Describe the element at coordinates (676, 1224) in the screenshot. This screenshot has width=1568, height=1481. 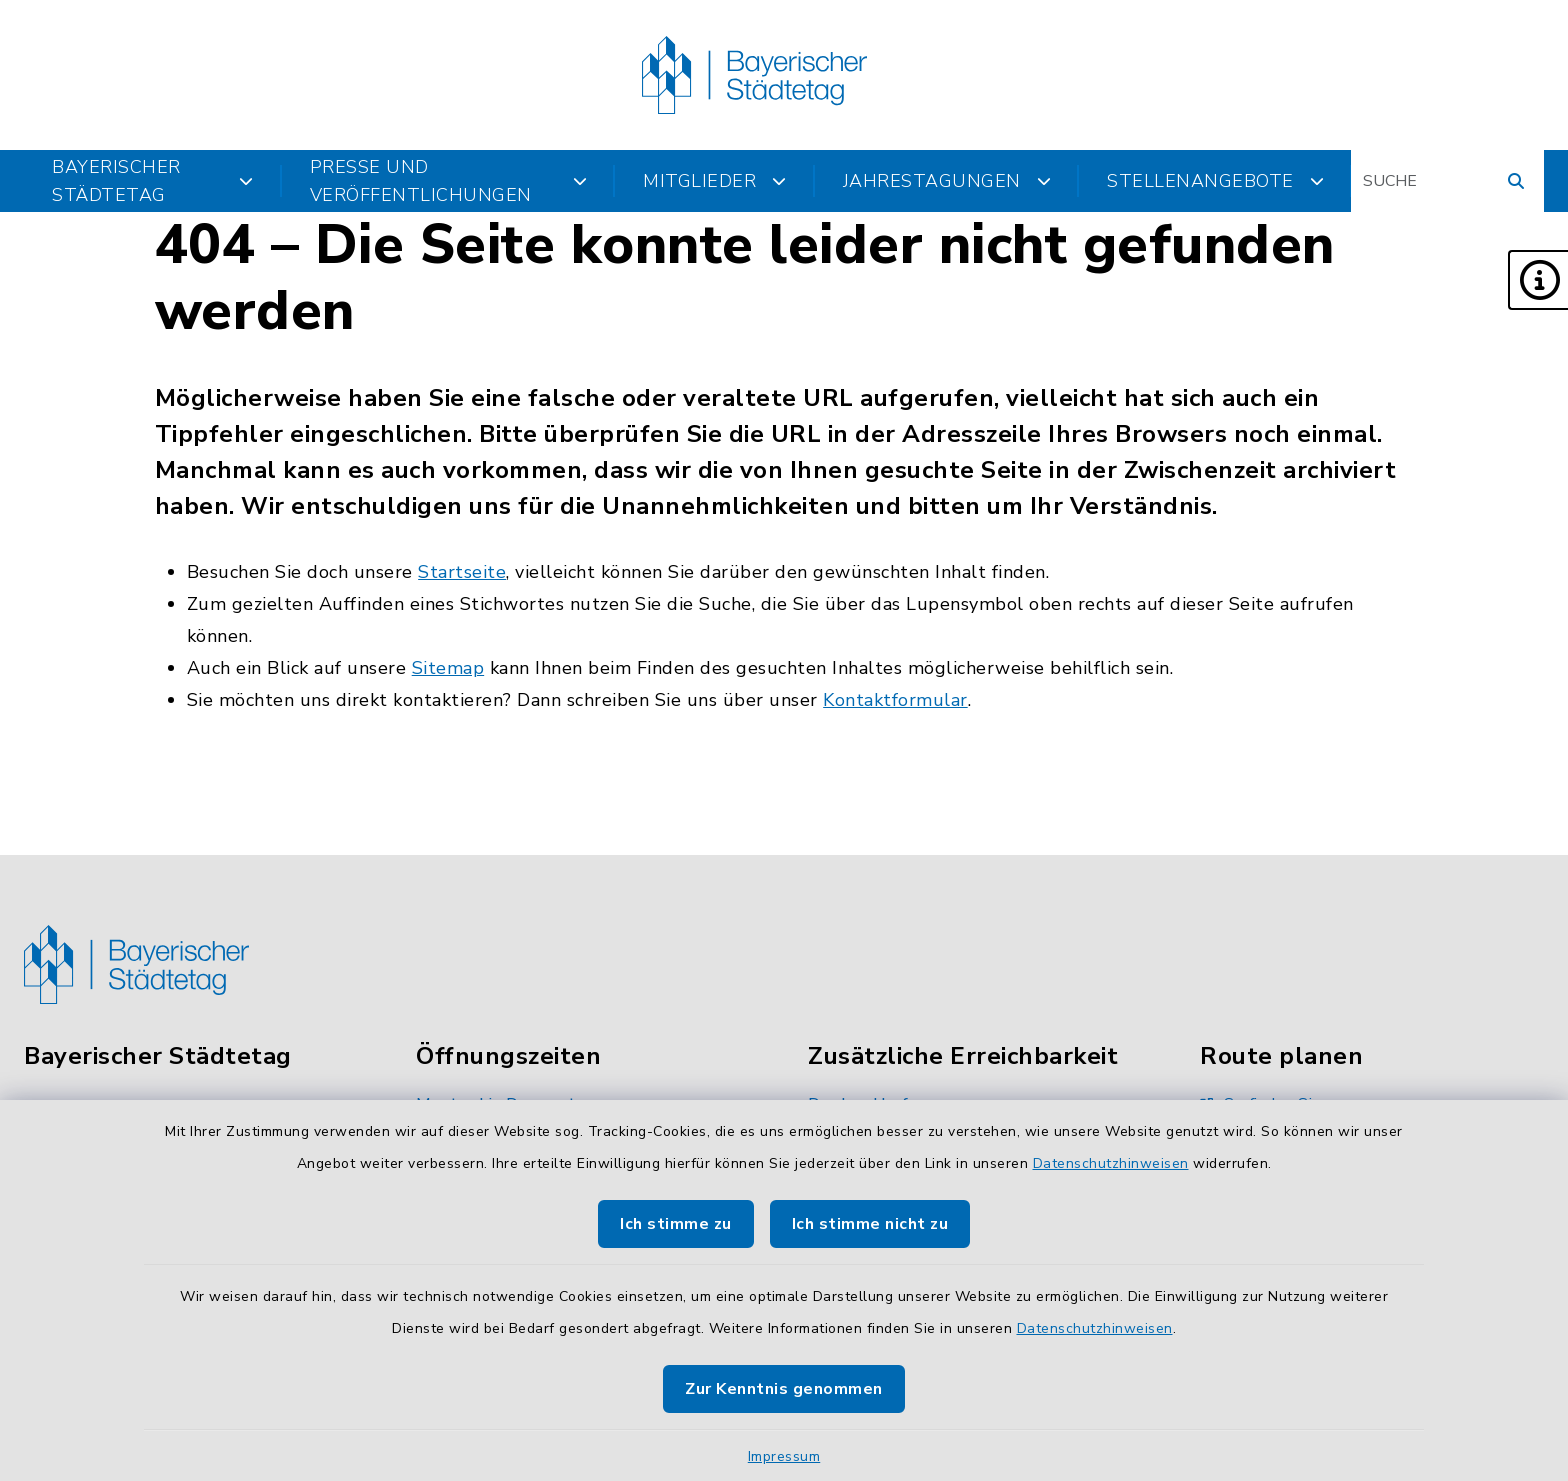
I see `Ich stimme zu` at that location.